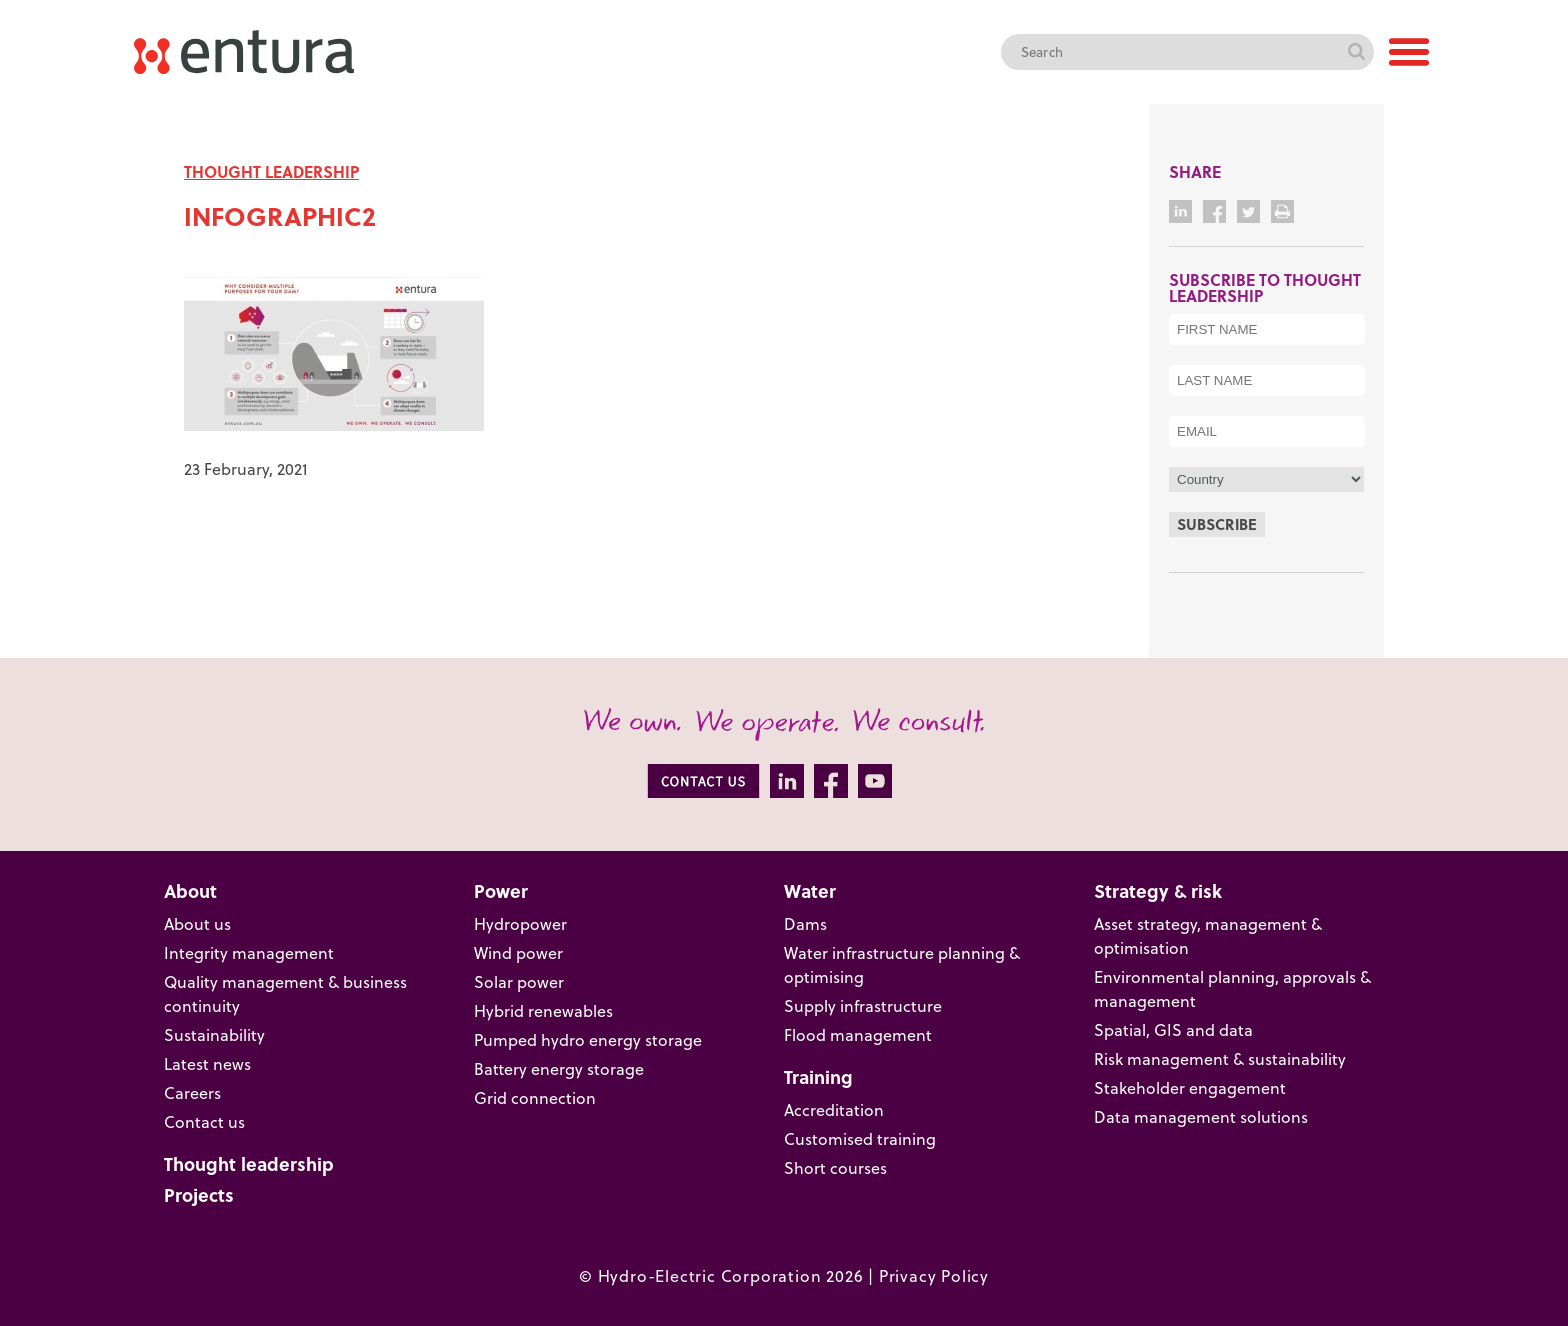  Describe the element at coordinates (805, 924) in the screenshot. I see `Dams` at that location.